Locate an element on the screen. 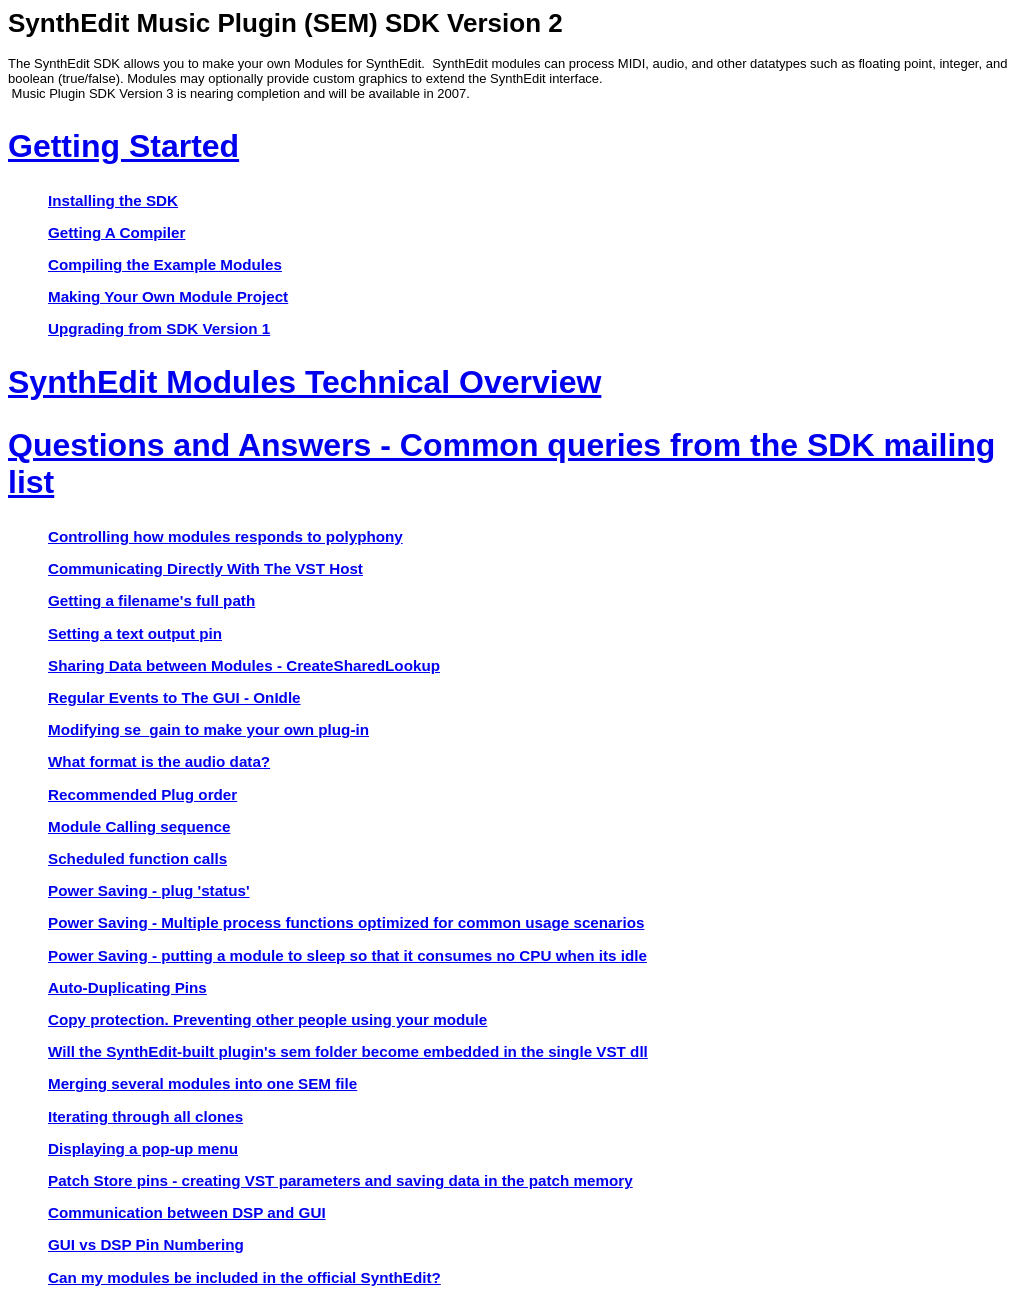 This screenshot has width=1024, height=1301. Getting a filename's full path is located at coordinates (151, 600).